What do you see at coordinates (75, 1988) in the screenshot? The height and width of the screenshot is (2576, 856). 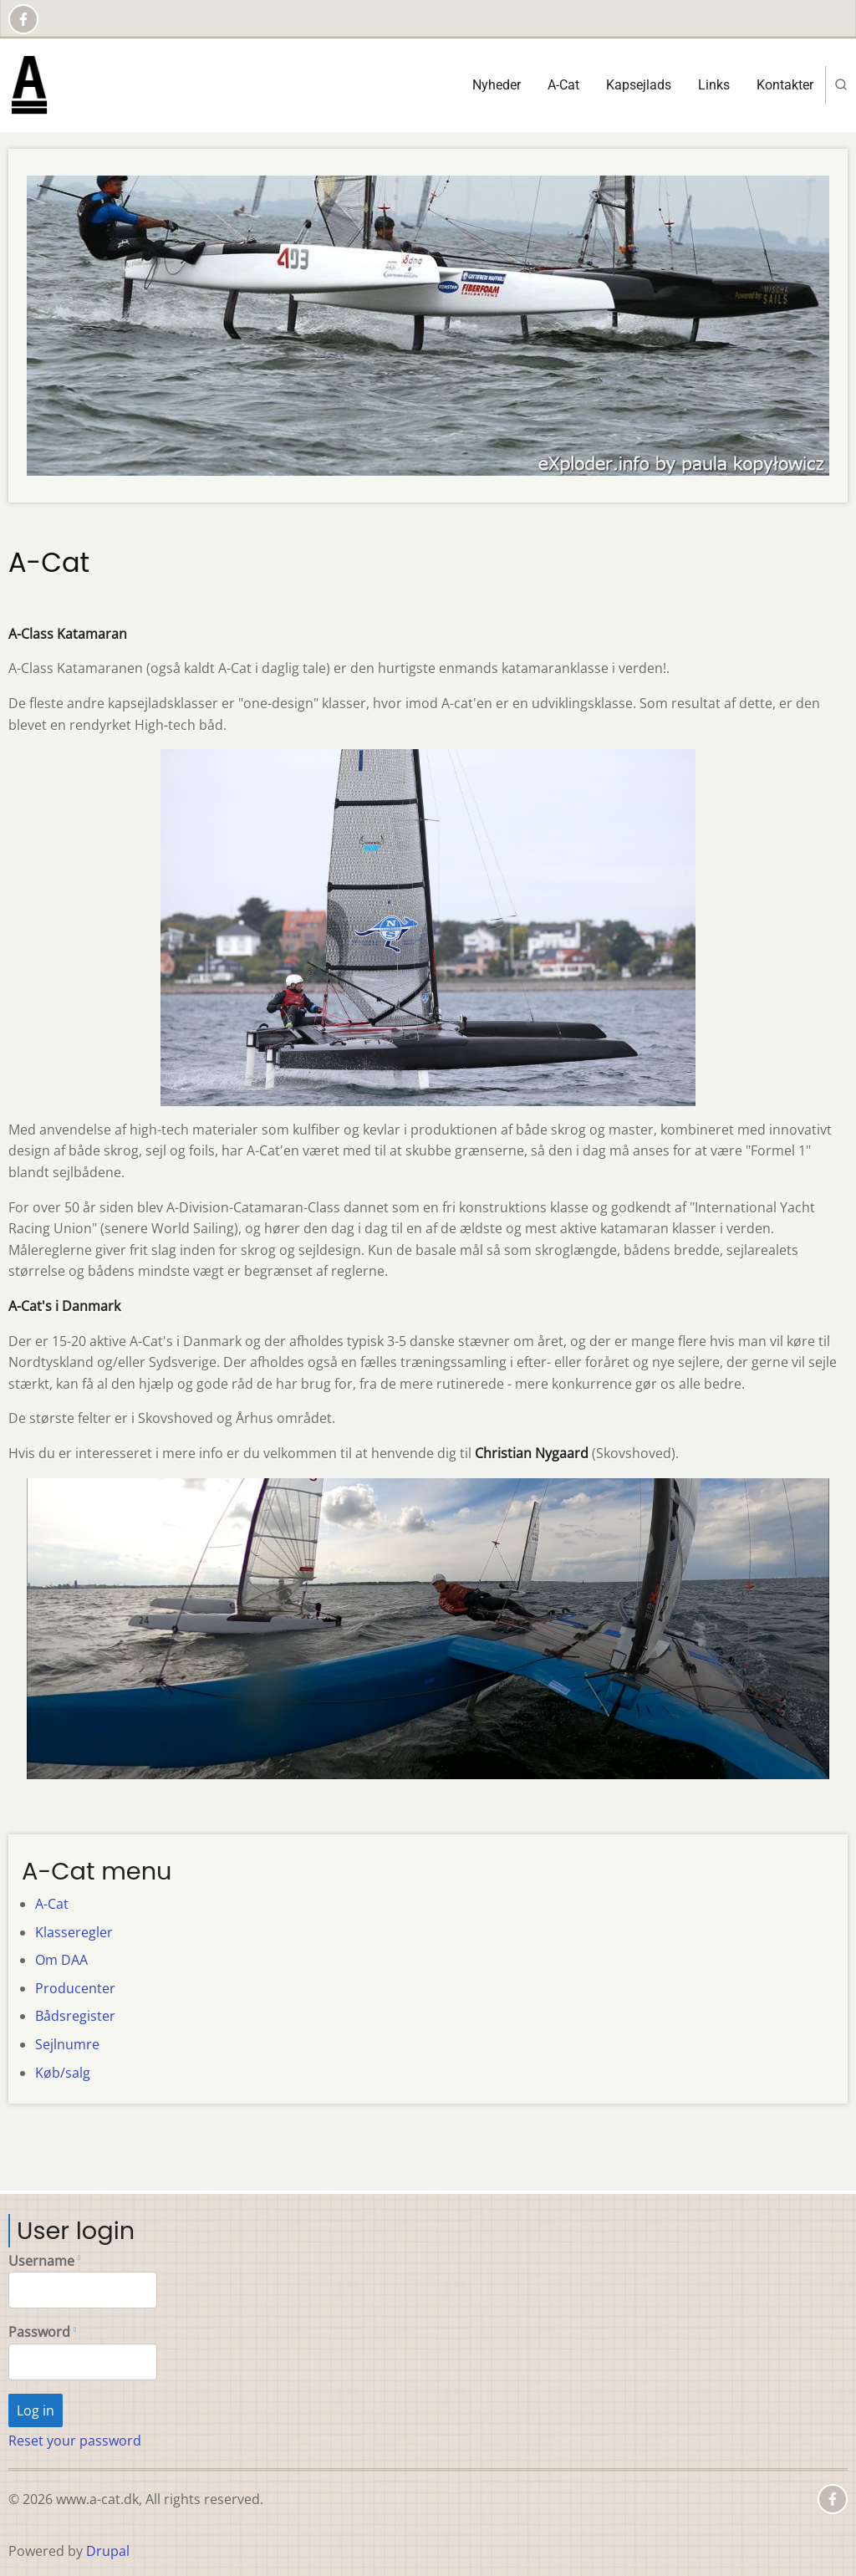 I see `Producenter` at bounding box center [75, 1988].